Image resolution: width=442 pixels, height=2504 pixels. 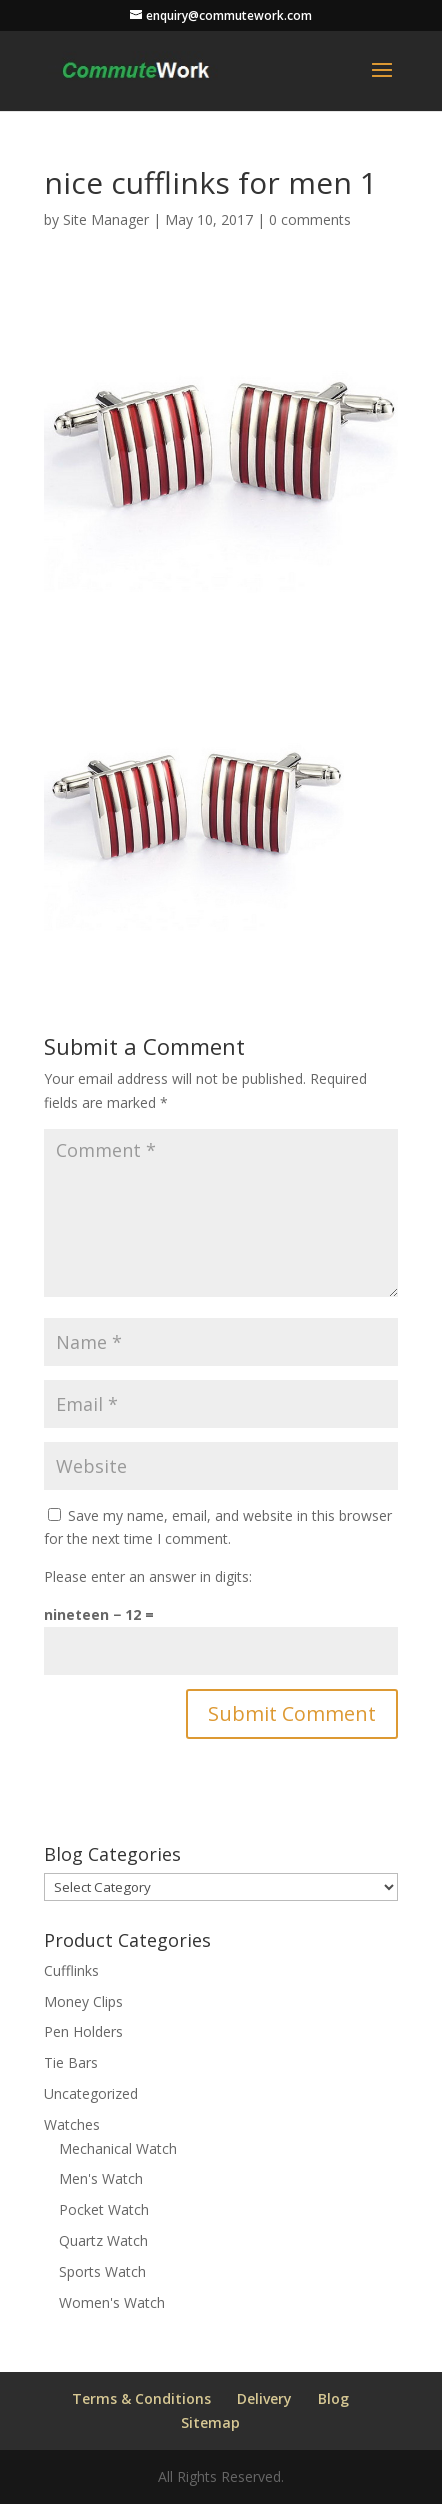 I want to click on Watches, so click(x=72, y=2124).